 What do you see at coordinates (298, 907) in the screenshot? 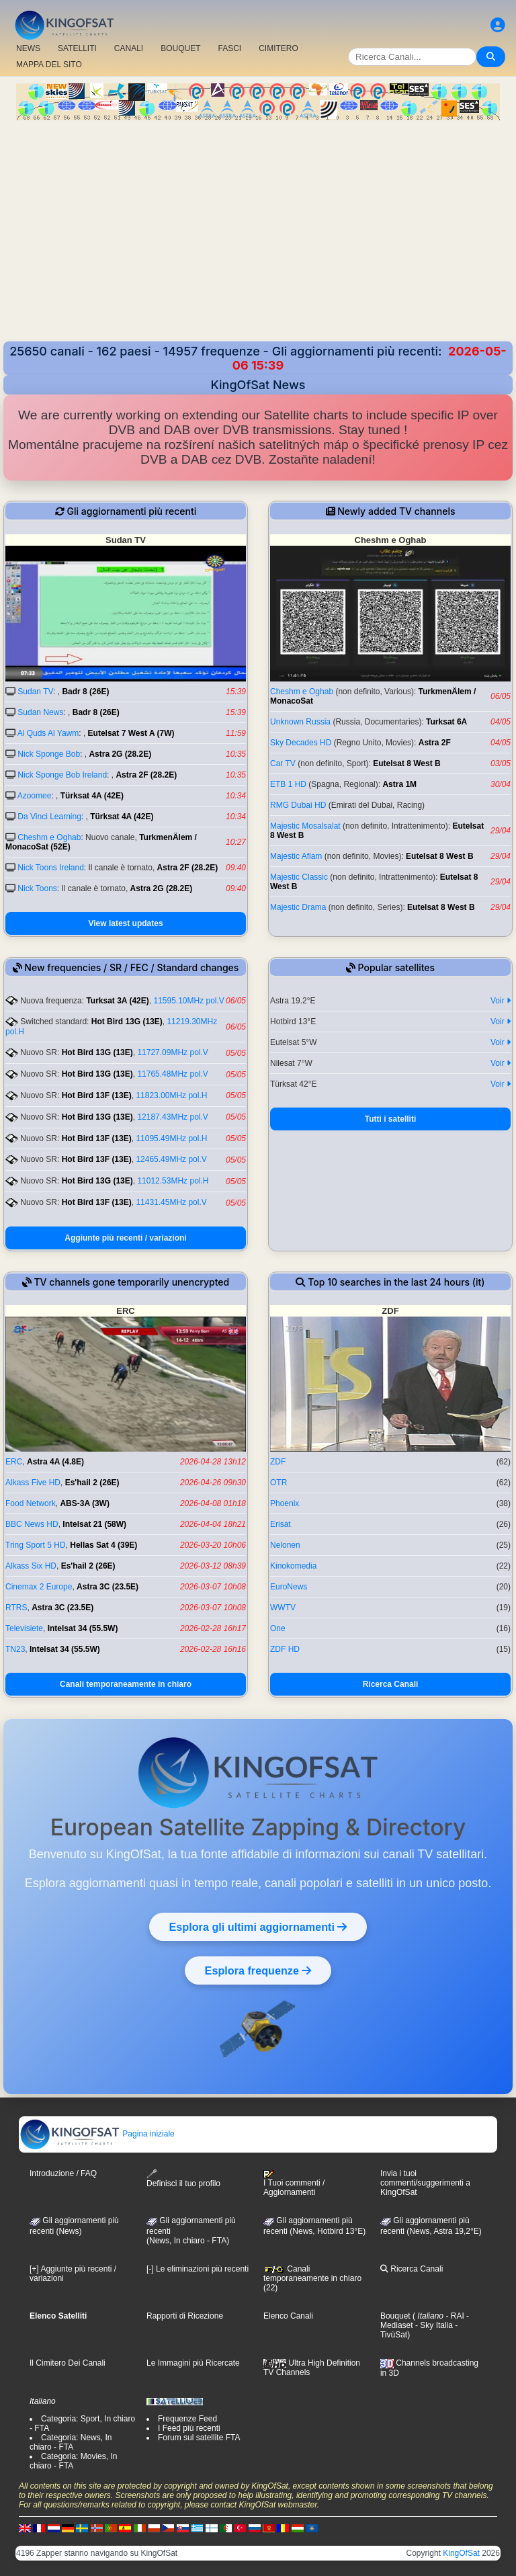
I see `Majestic Drama` at bounding box center [298, 907].